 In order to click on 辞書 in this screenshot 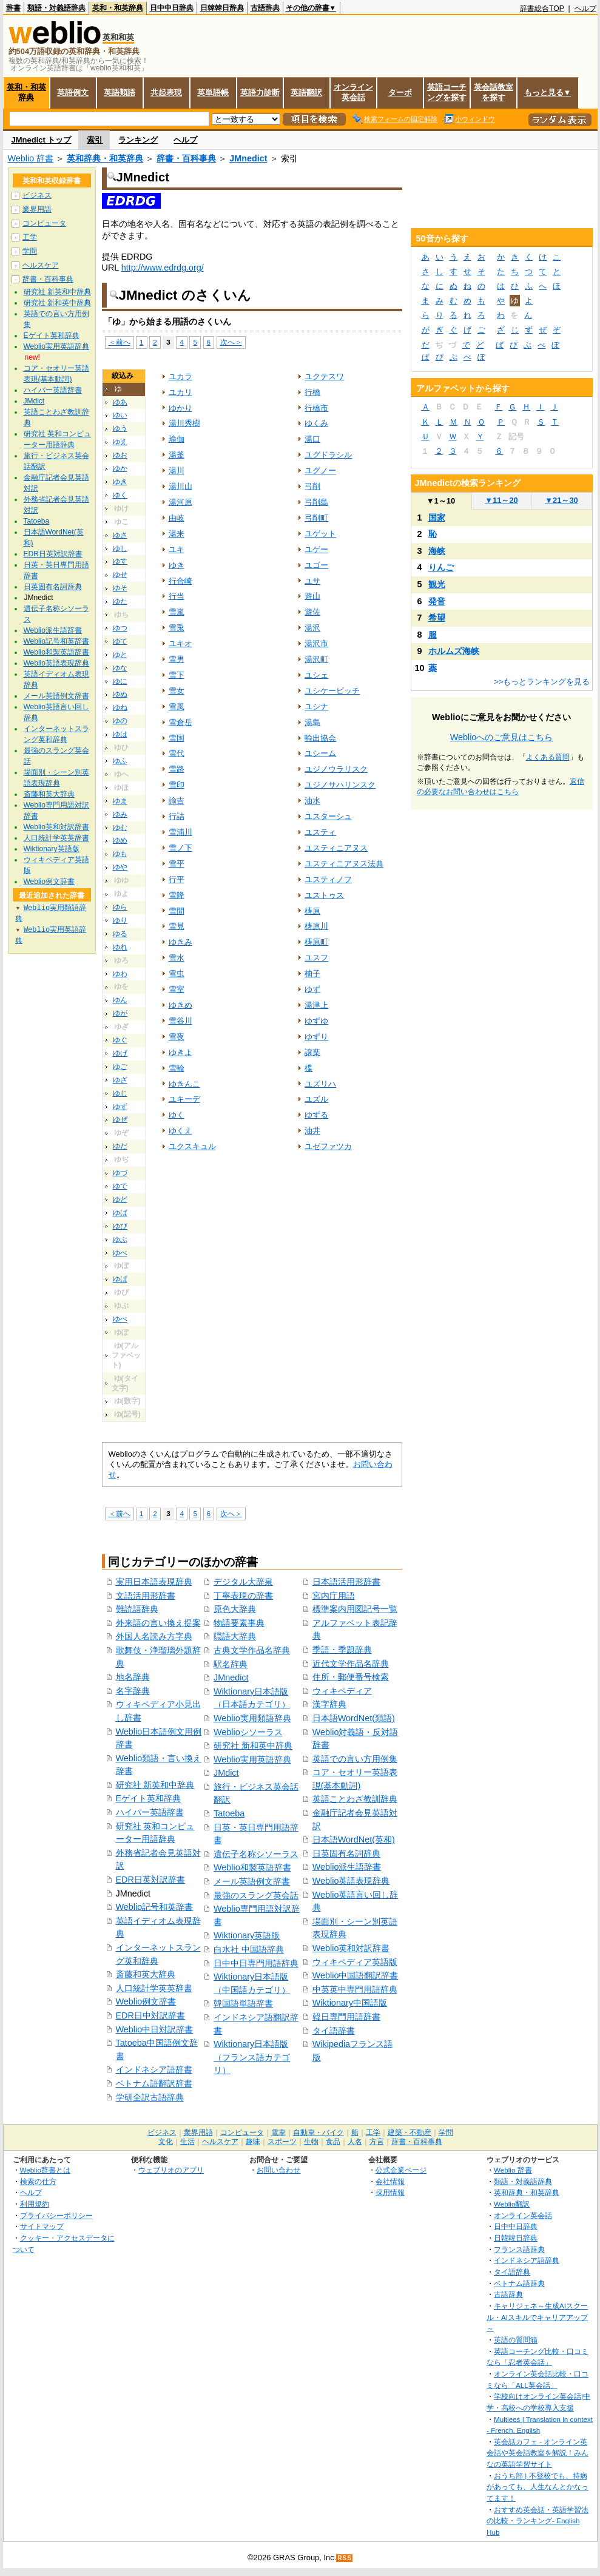, I will do `click(13, 8)`.